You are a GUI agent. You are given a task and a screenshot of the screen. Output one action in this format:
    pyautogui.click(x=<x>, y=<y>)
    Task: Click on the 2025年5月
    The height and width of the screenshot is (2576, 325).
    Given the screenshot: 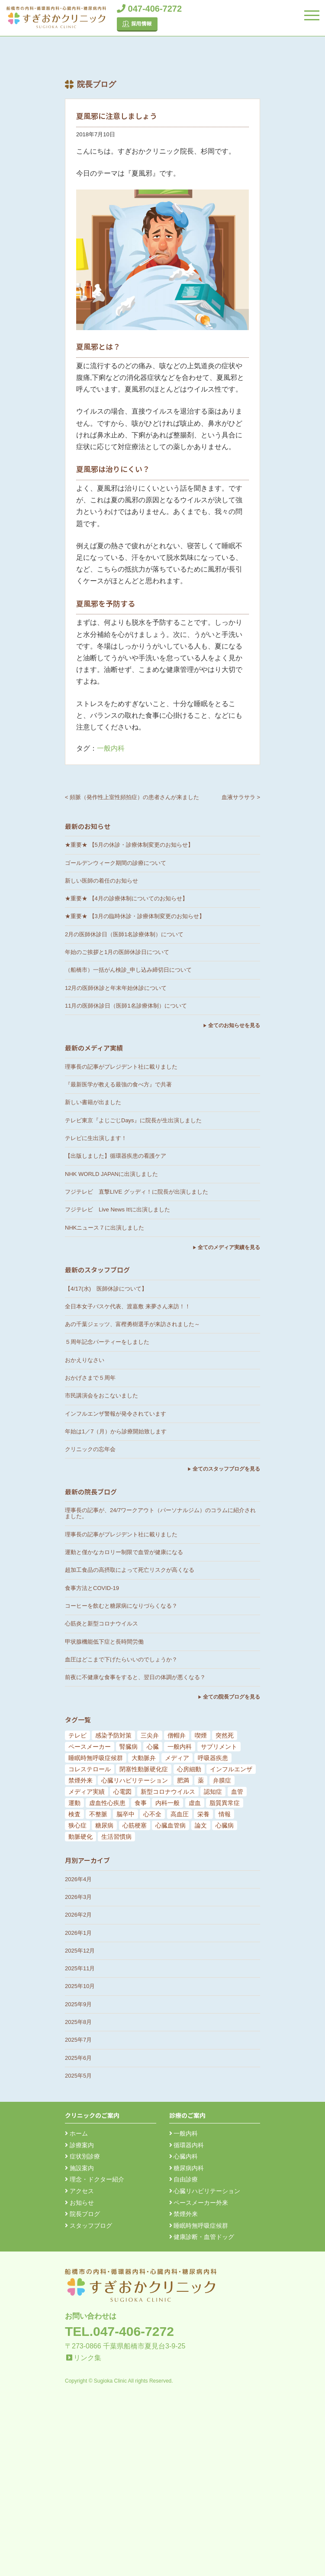 What is the action you would take?
    pyautogui.click(x=78, y=2075)
    